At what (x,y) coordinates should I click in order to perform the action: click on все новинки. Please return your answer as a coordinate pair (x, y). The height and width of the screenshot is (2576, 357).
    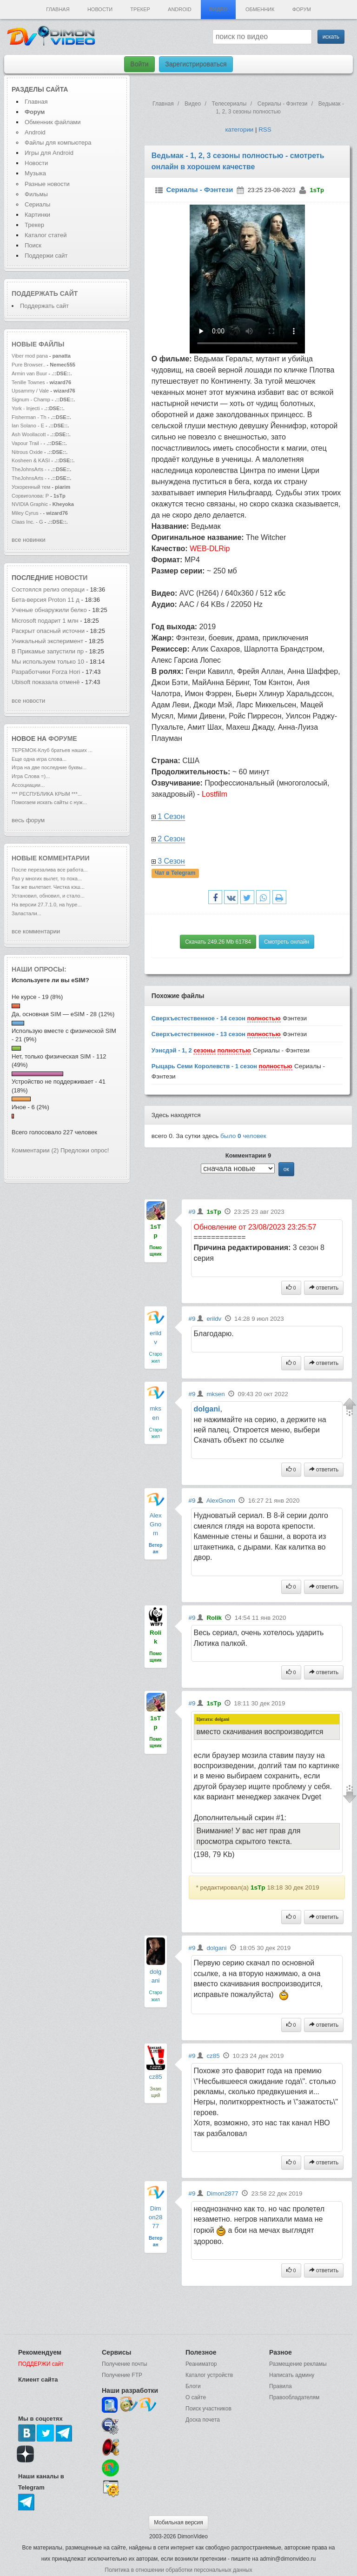
    Looking at the image, I should click on (29, 539).